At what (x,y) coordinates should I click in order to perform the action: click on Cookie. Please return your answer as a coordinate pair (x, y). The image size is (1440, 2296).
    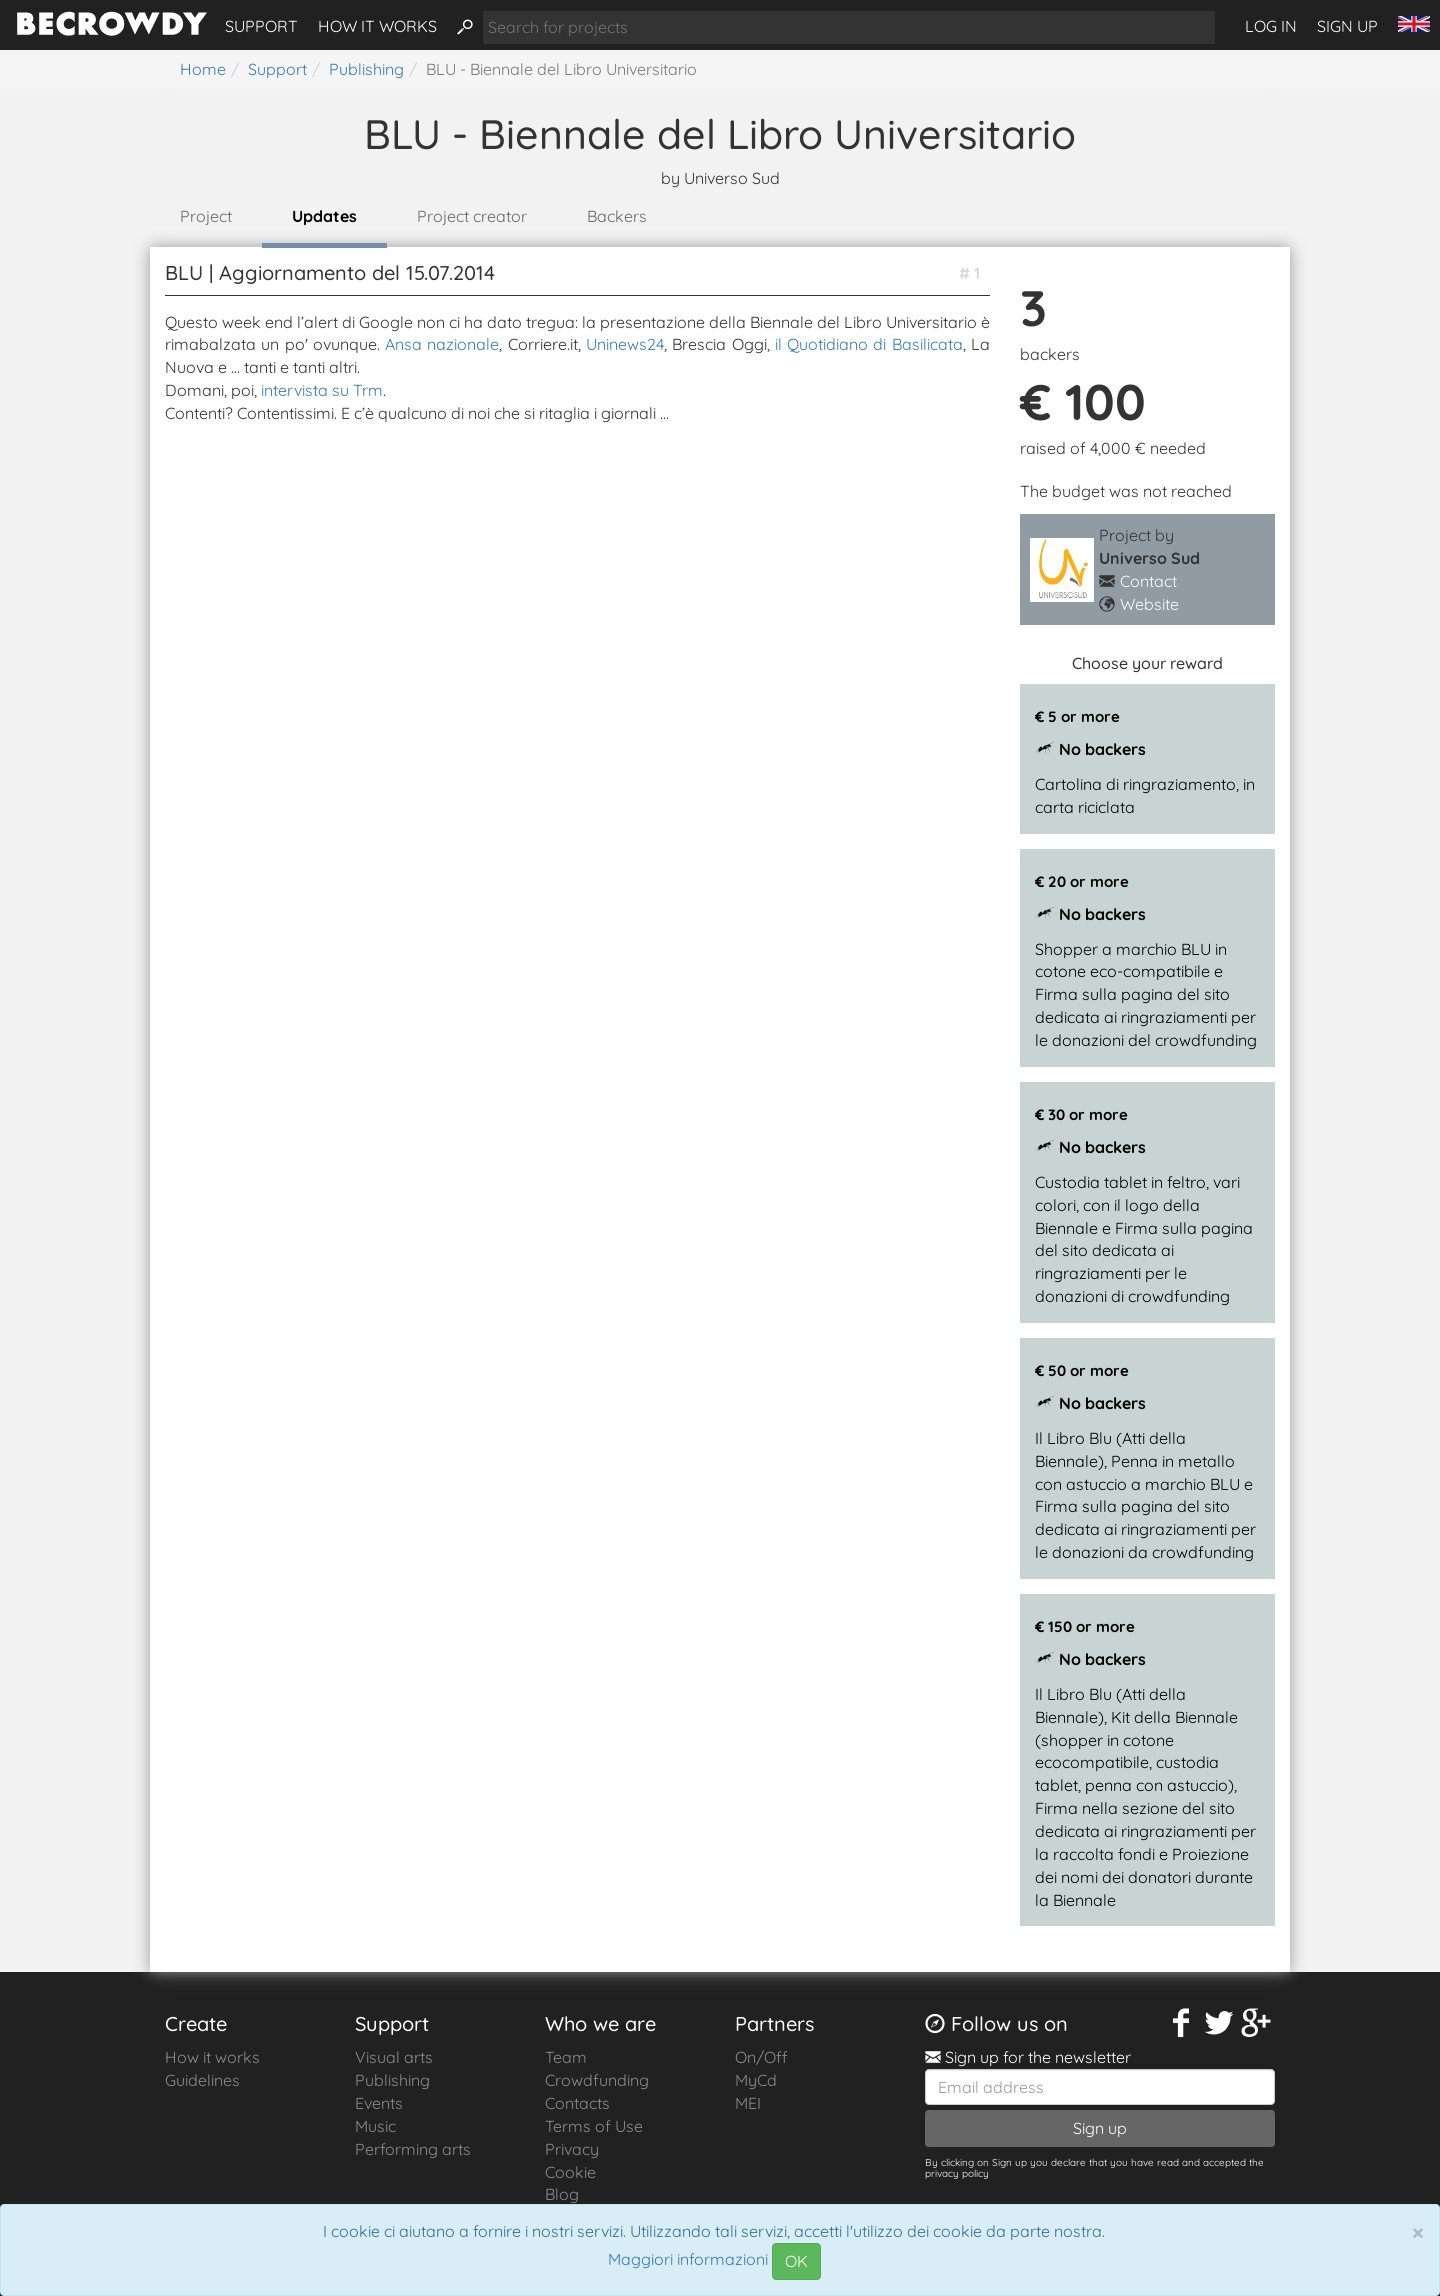
    Looking at the image, I should click on (570, 2172).